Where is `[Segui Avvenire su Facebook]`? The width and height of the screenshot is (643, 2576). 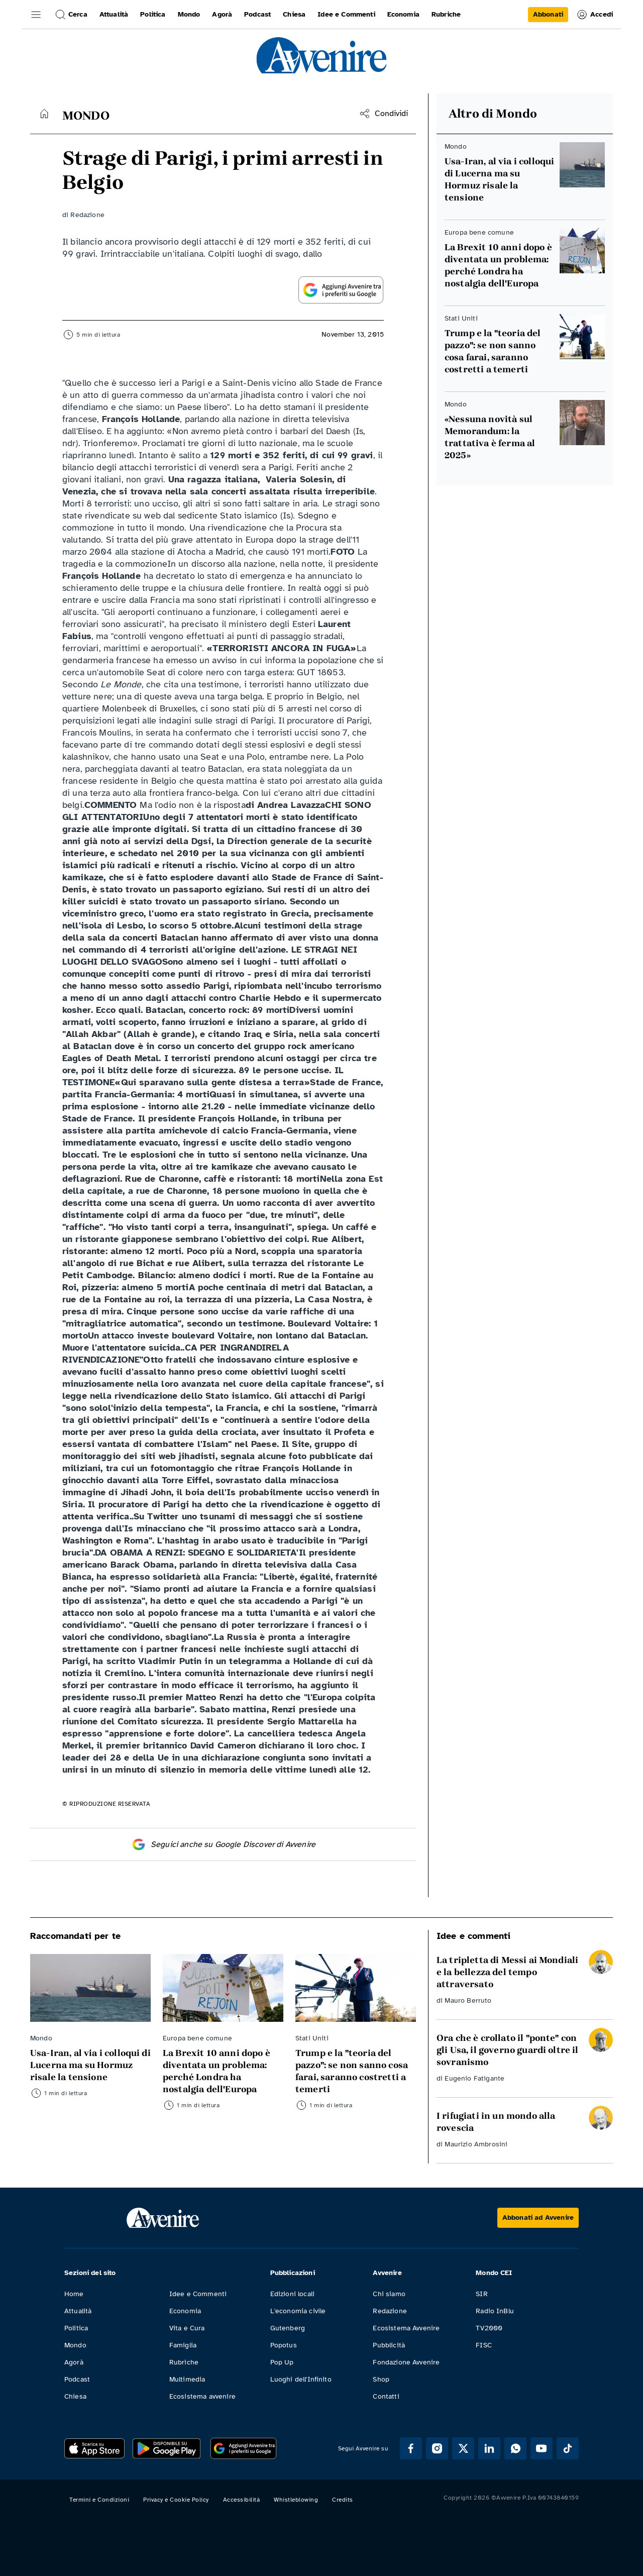 [Segui Avvenire su Facebook] is located at coordinates (411, 2448).